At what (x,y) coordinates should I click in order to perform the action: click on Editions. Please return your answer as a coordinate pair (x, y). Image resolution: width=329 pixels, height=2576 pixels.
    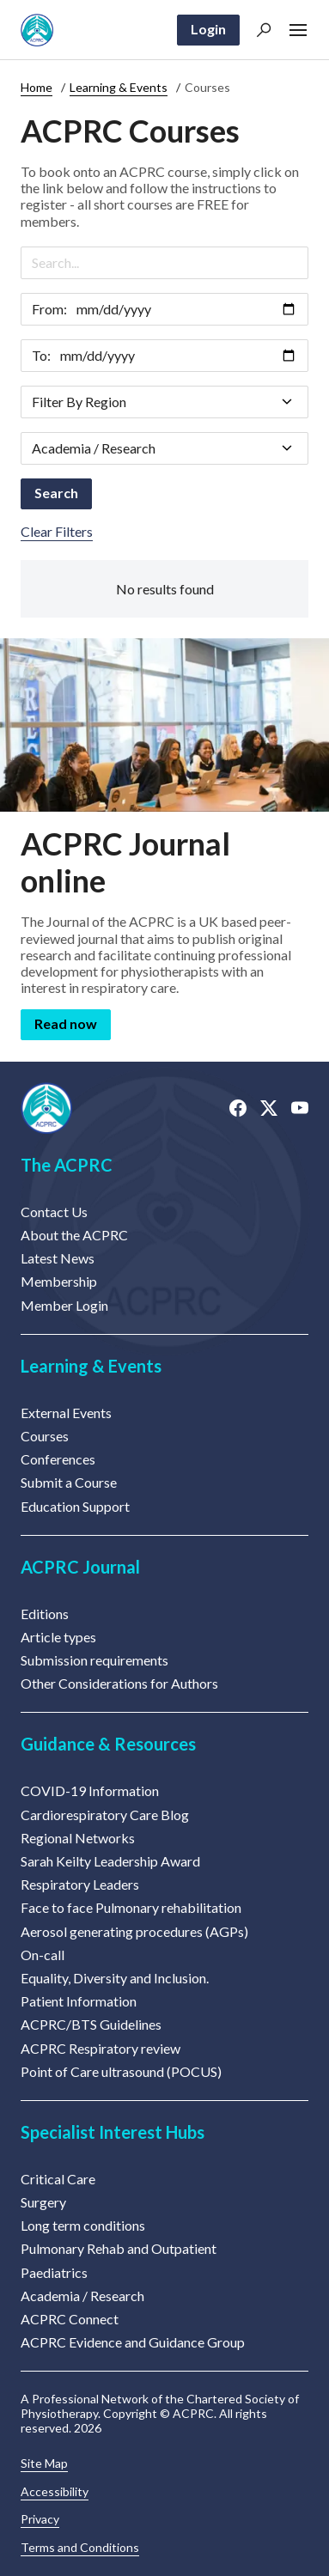
    Looking at the image, I should click on (45, 1613).